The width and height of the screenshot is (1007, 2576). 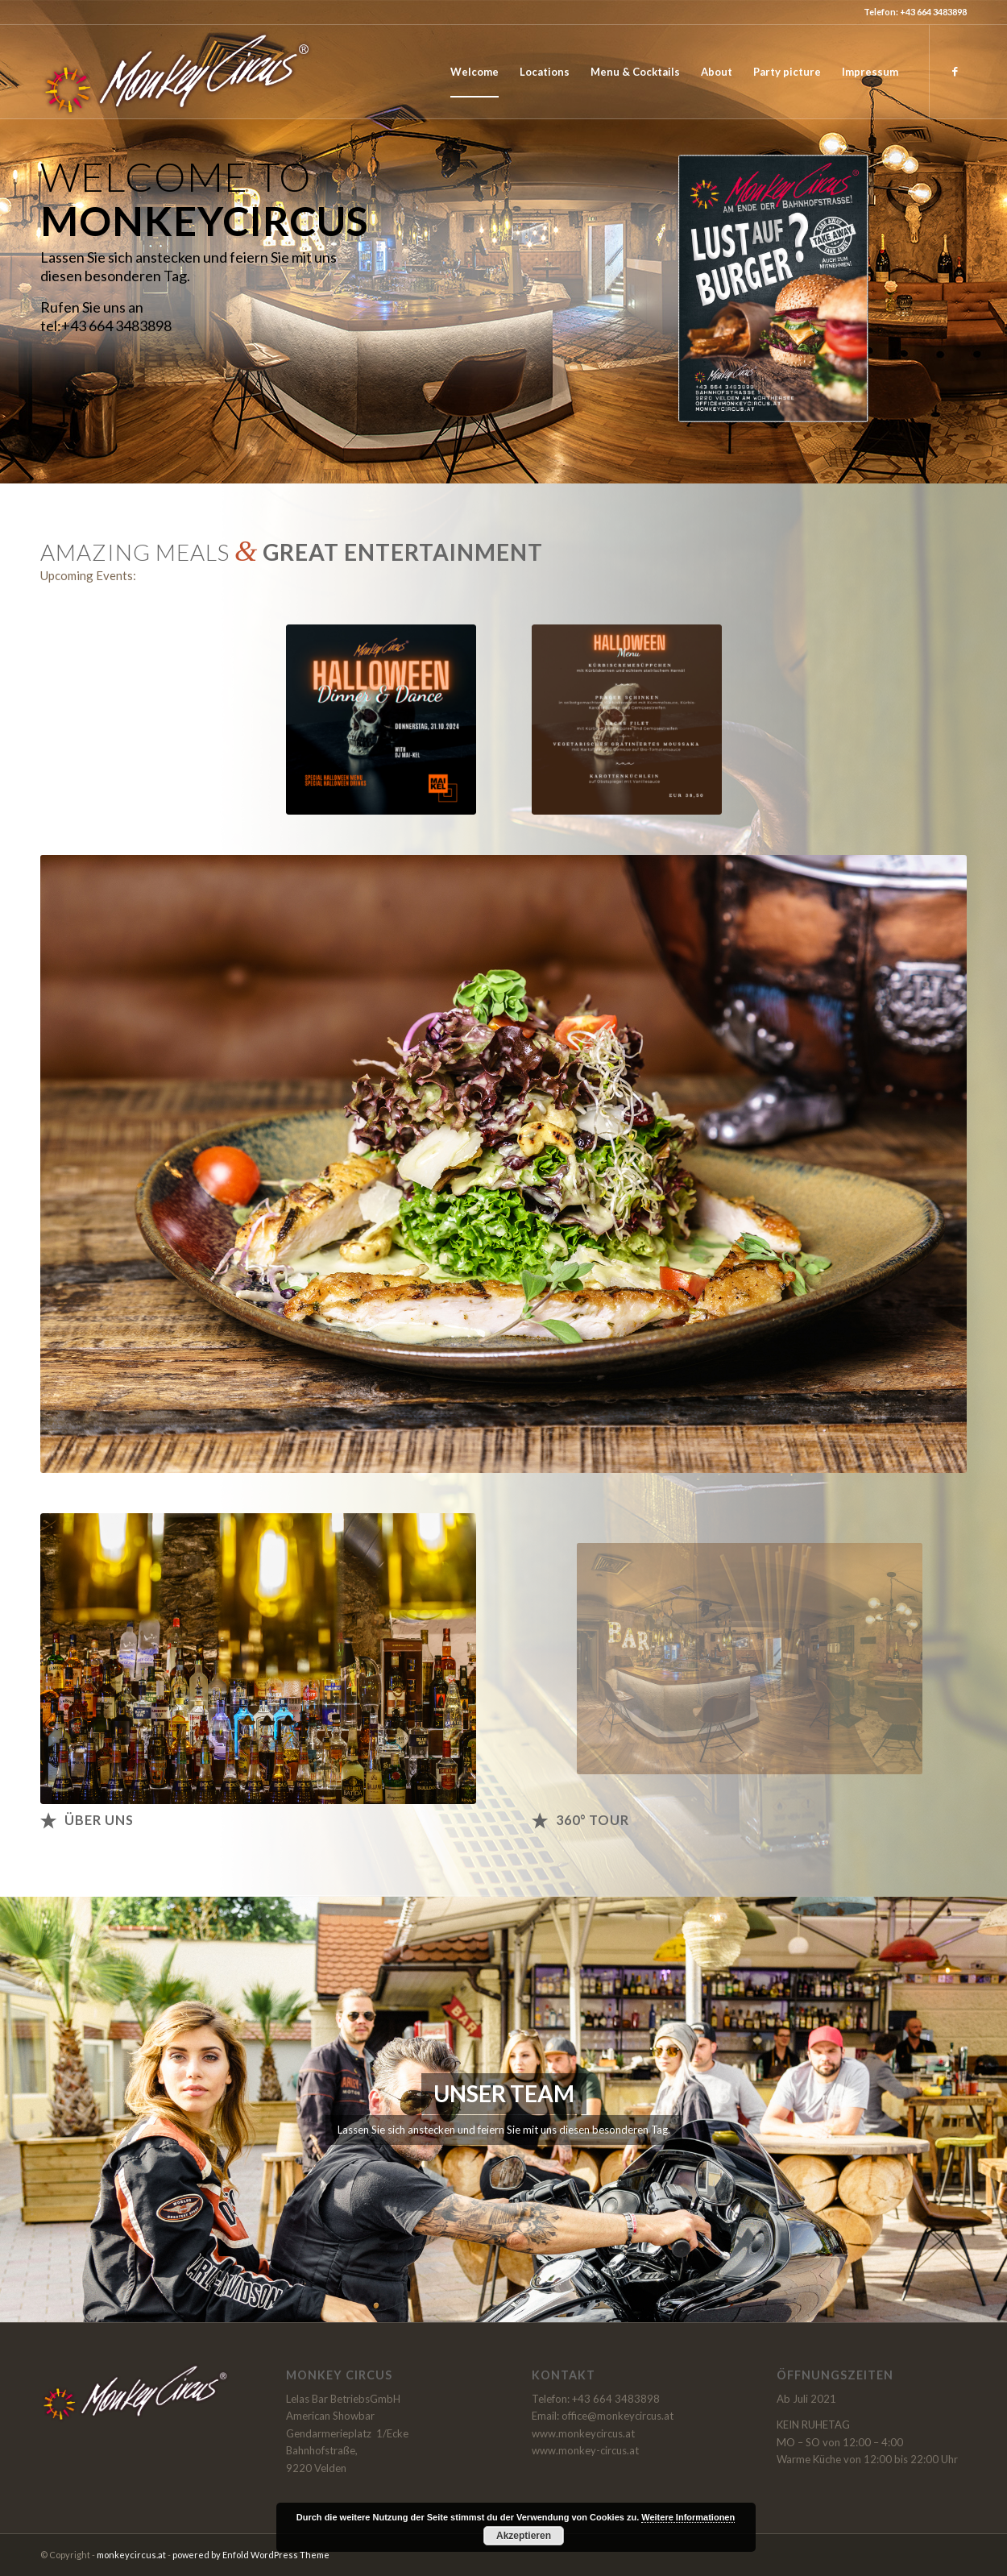 I want to click on [menuitem], so click(x=474, y=71).